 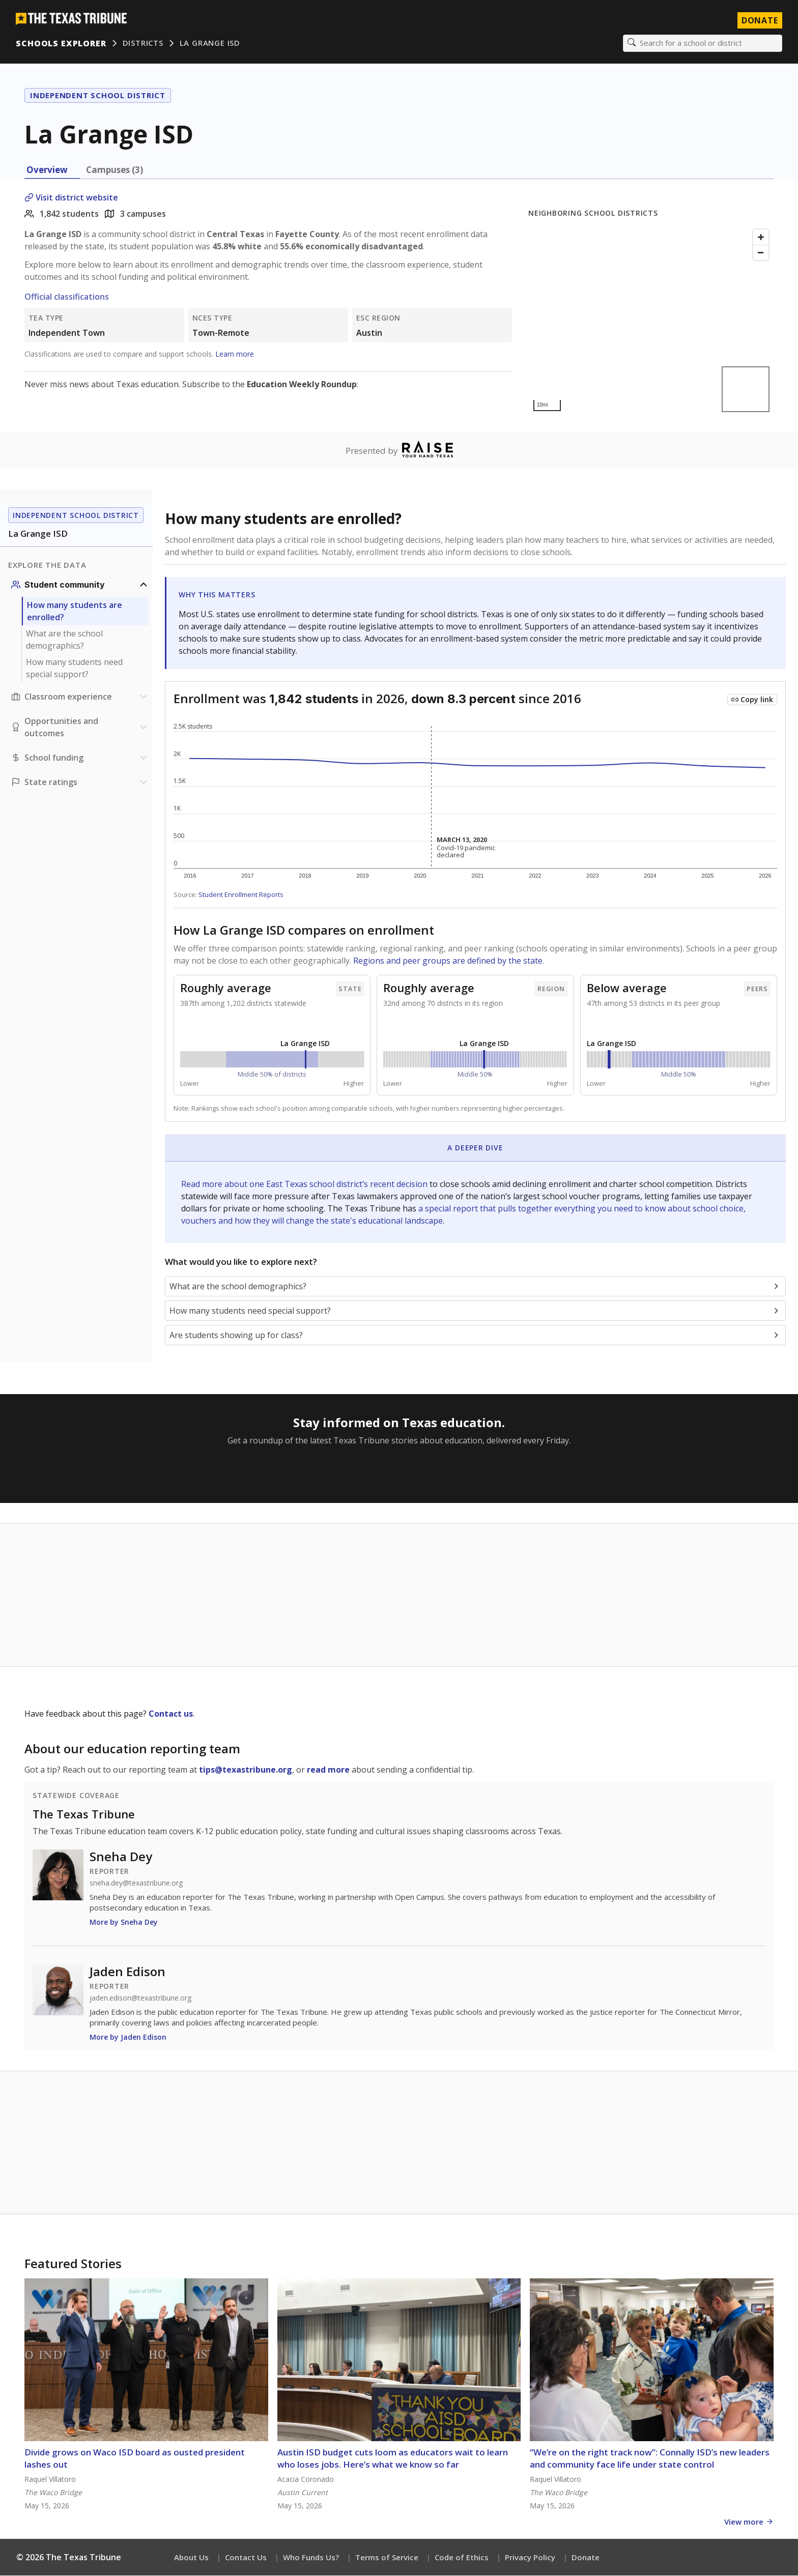 I want to click on Code of Ethics, so click(x=462, y=2558).